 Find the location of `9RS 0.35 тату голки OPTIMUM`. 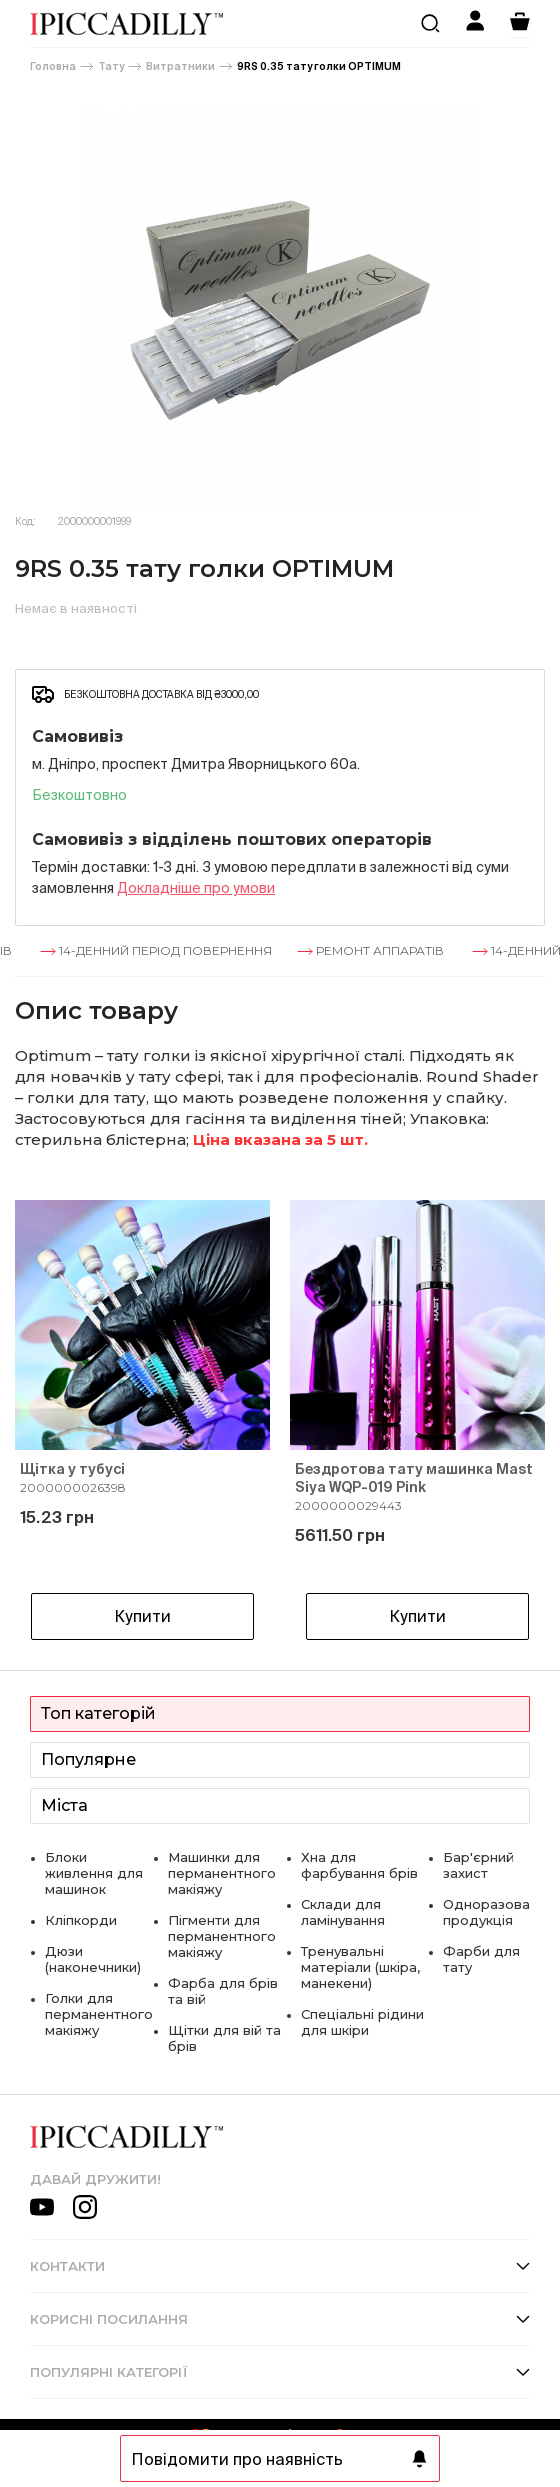

9RS 0.35 тату голки OPTIMUM is located at coordinates (319, 66).